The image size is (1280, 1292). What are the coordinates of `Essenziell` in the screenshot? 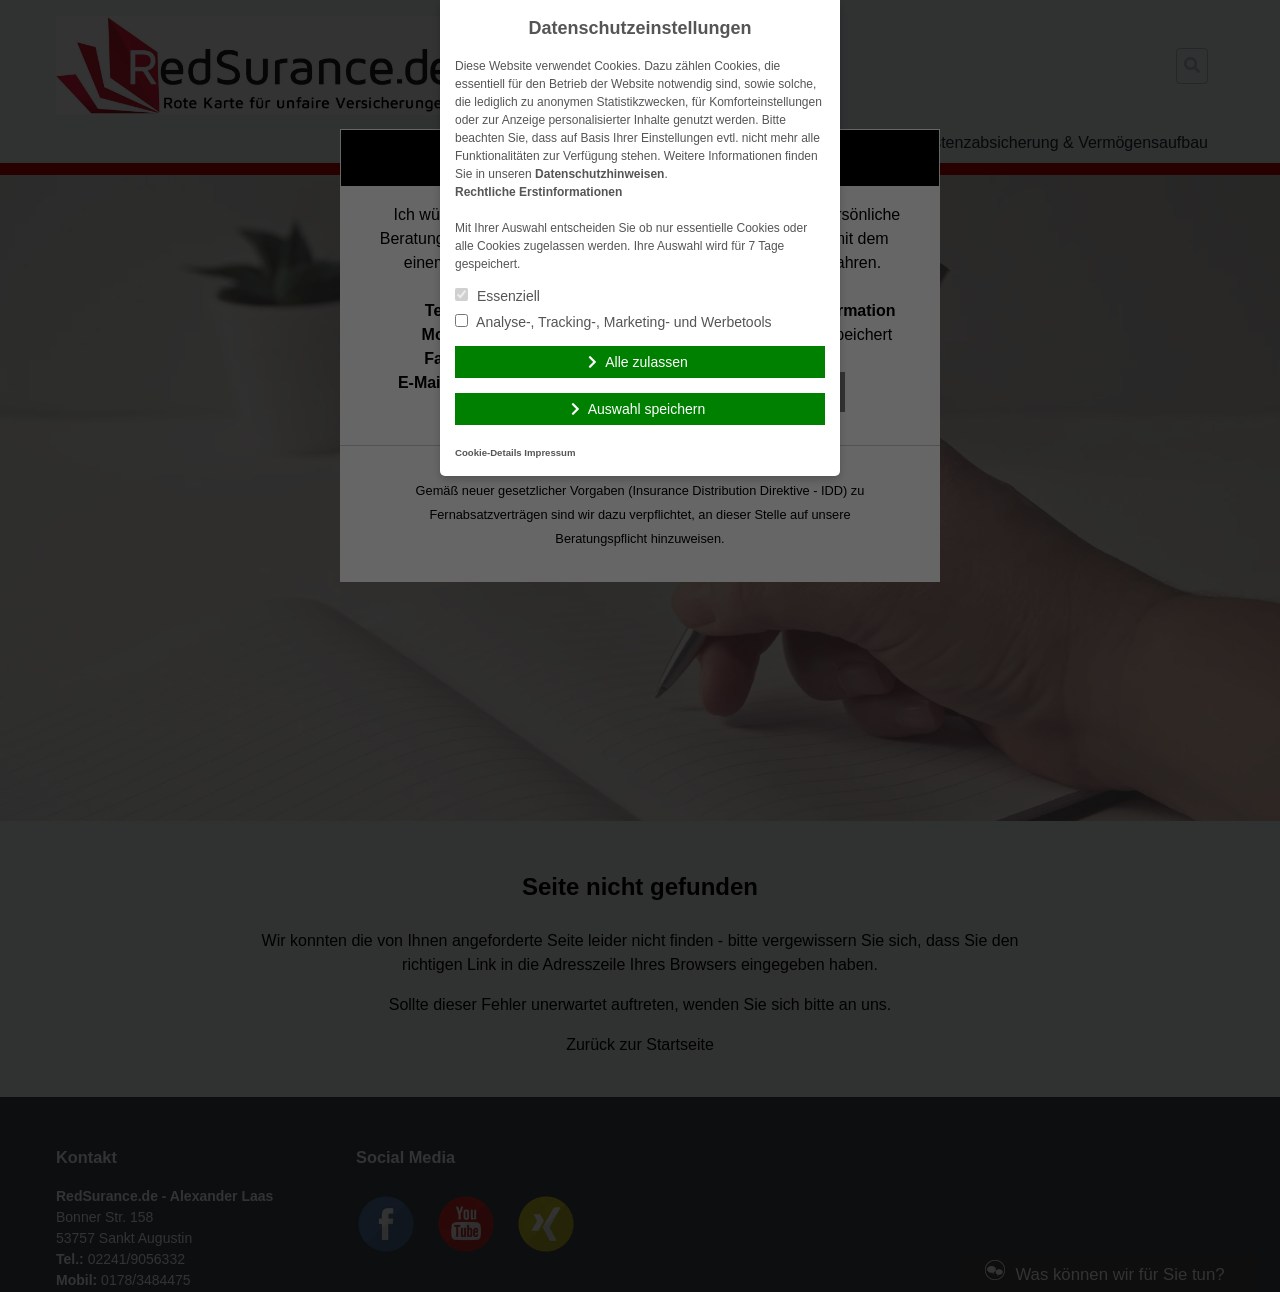 It's located at (497, 296).